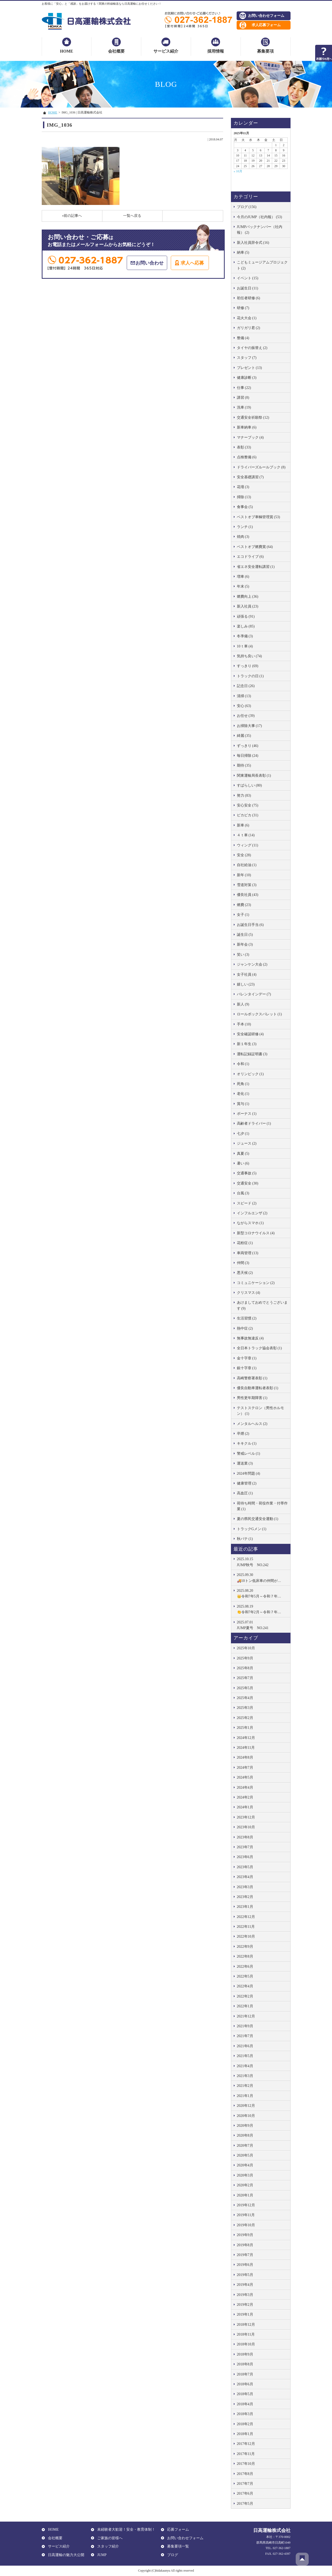  I want to click on 綺麗 (35), so click(244, 736).